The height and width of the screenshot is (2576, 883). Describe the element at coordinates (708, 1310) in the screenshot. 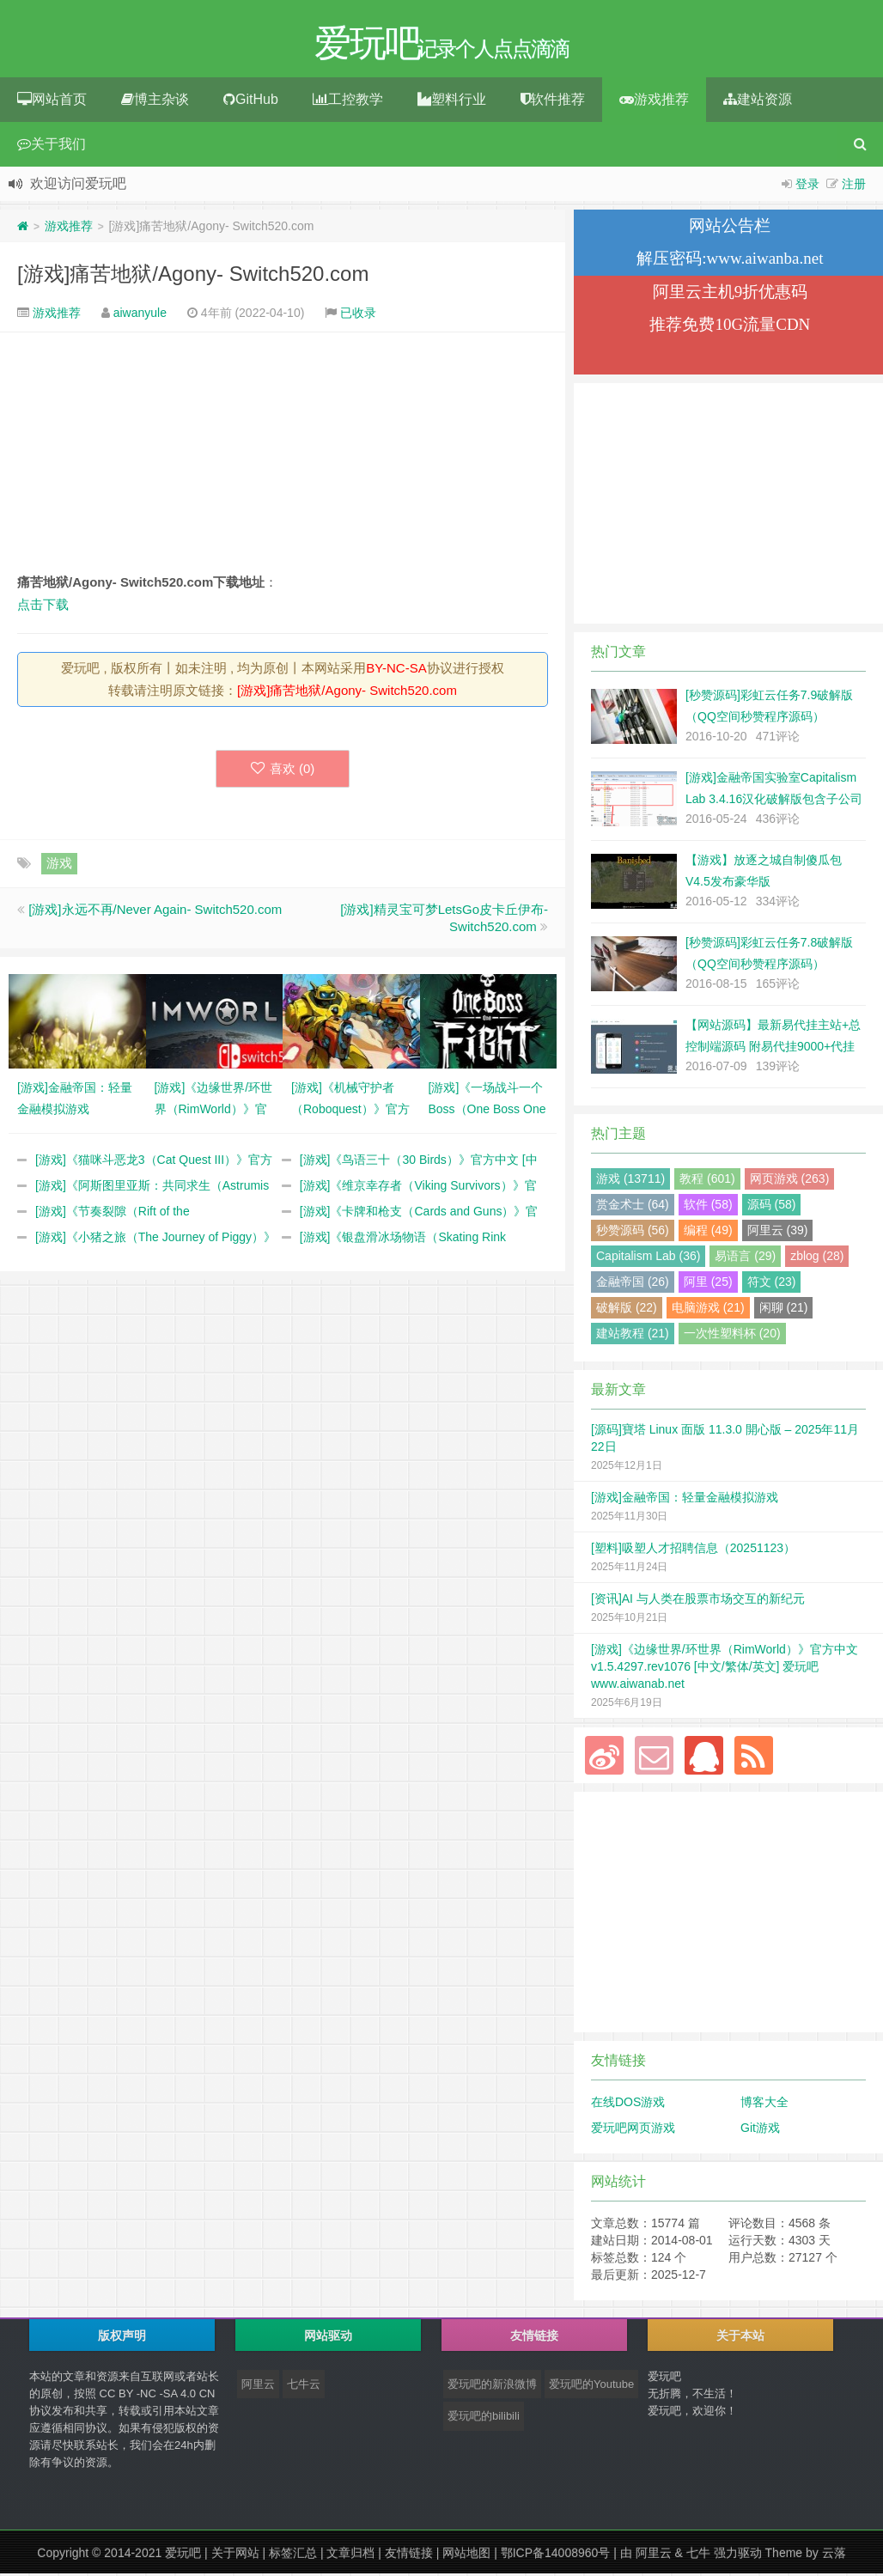

I see `电脑游戏 (21)` at that location.